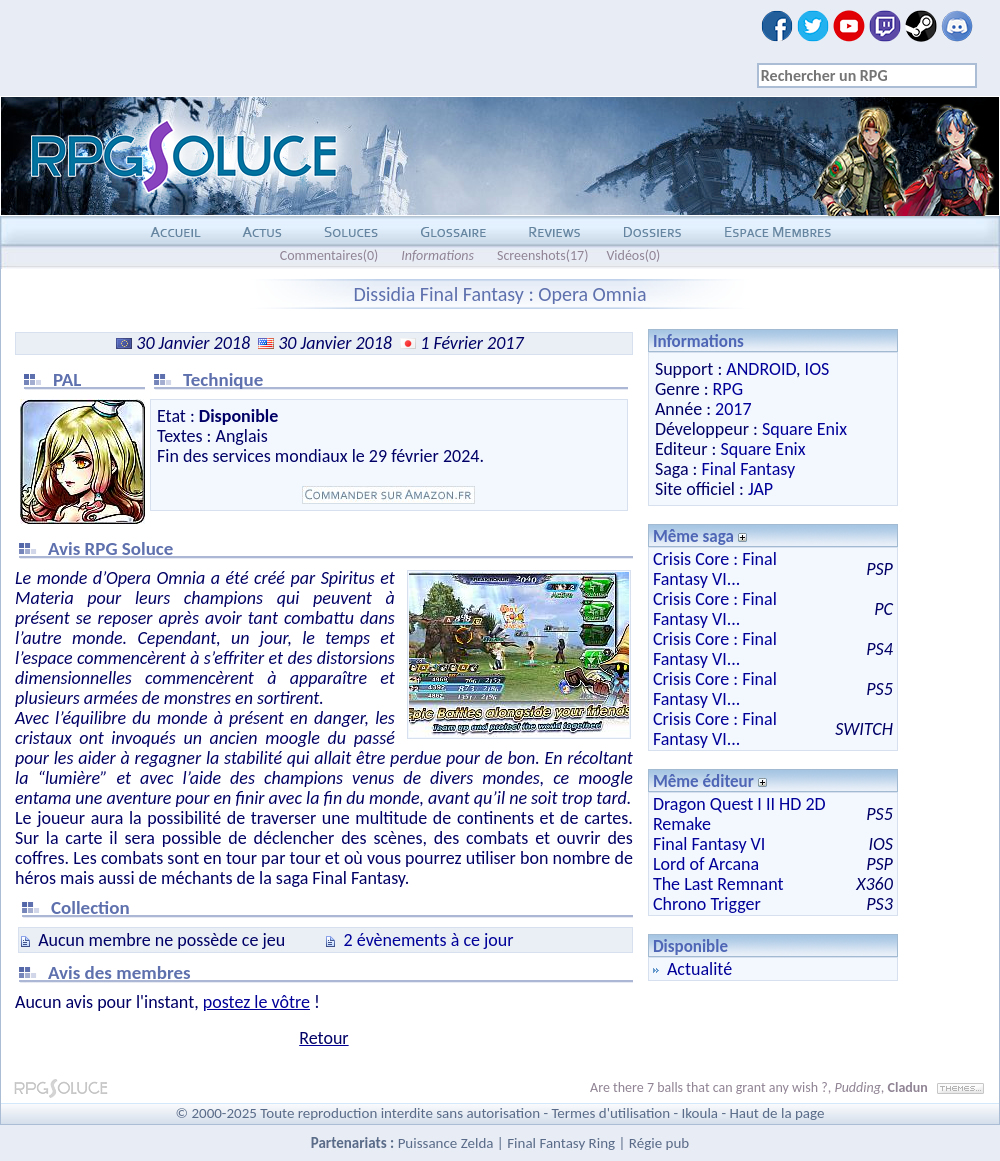 The height and width of the screenshot is (1161, 1000). What do you see at coordinates (718, 884) in the screenshot?
I see `The Last Remnant` at bounding box center [718, 884].